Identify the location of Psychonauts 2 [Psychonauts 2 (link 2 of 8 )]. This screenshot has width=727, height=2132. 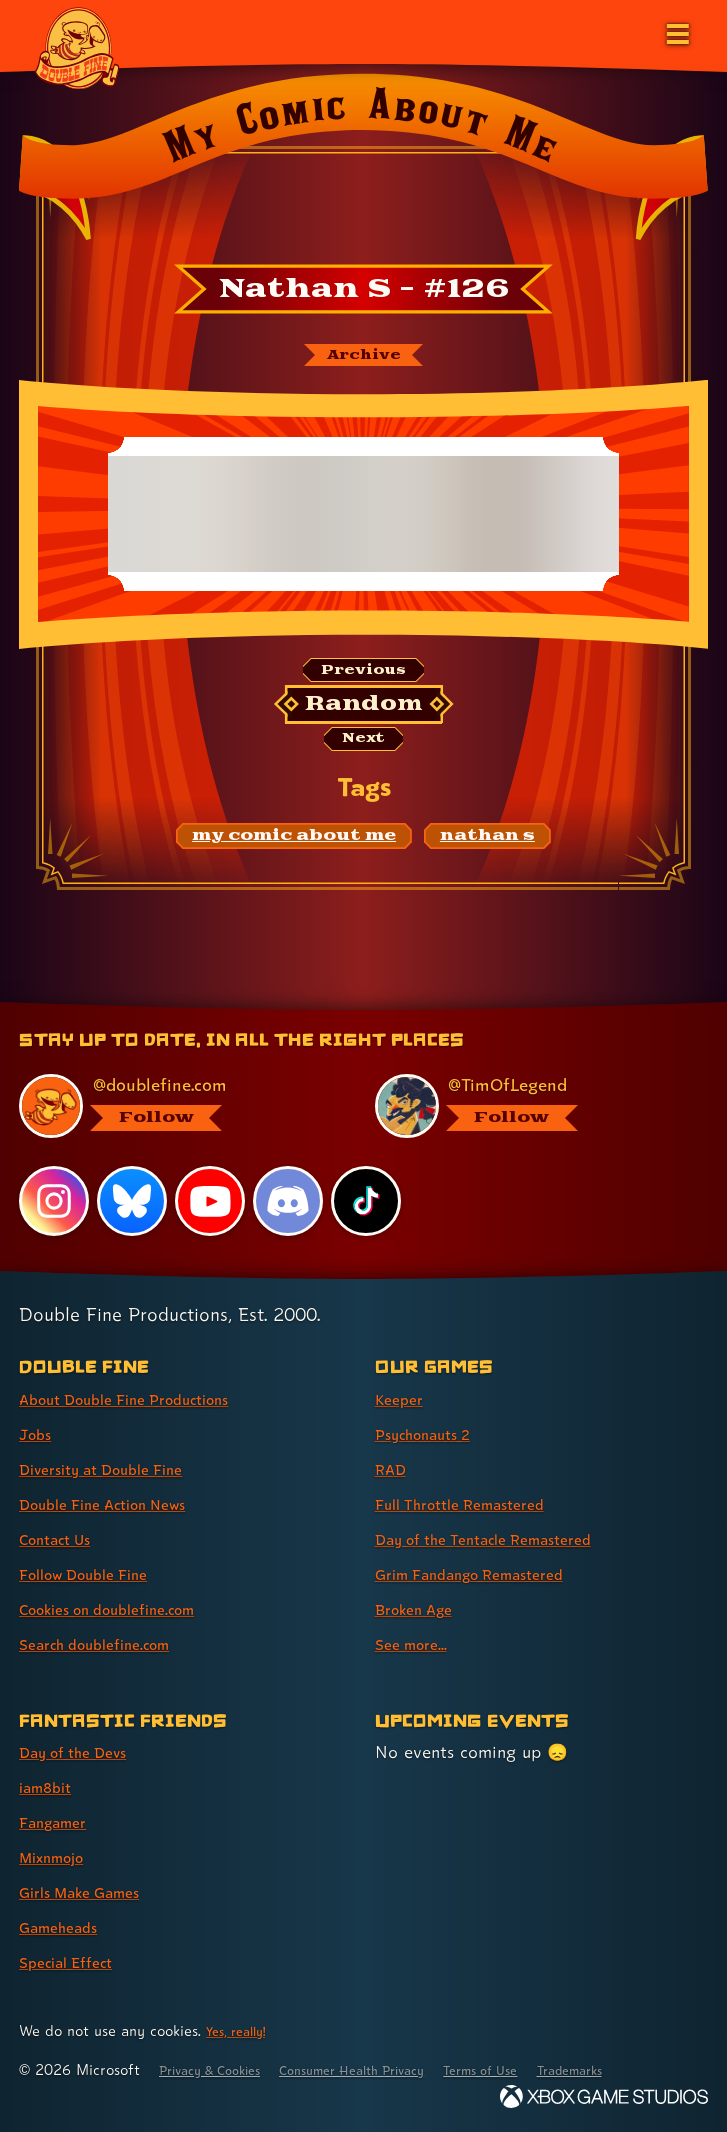
(433, 1433).